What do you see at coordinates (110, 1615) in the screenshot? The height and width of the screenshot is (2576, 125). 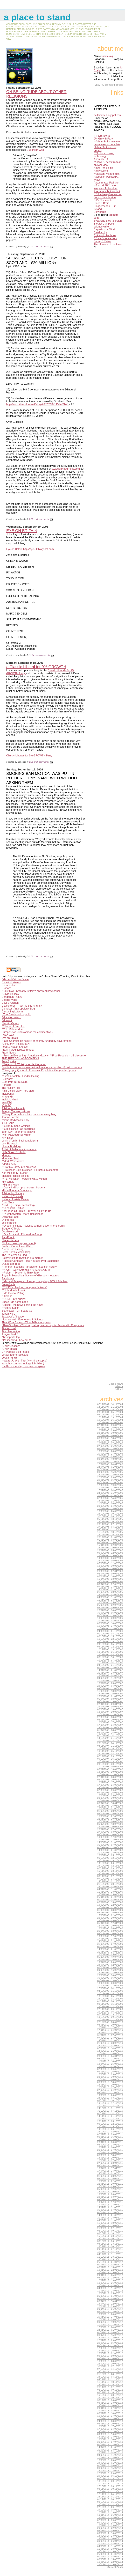 I see `06/08/2006 - 13/08/2006` at bounding box center [110, 1615].